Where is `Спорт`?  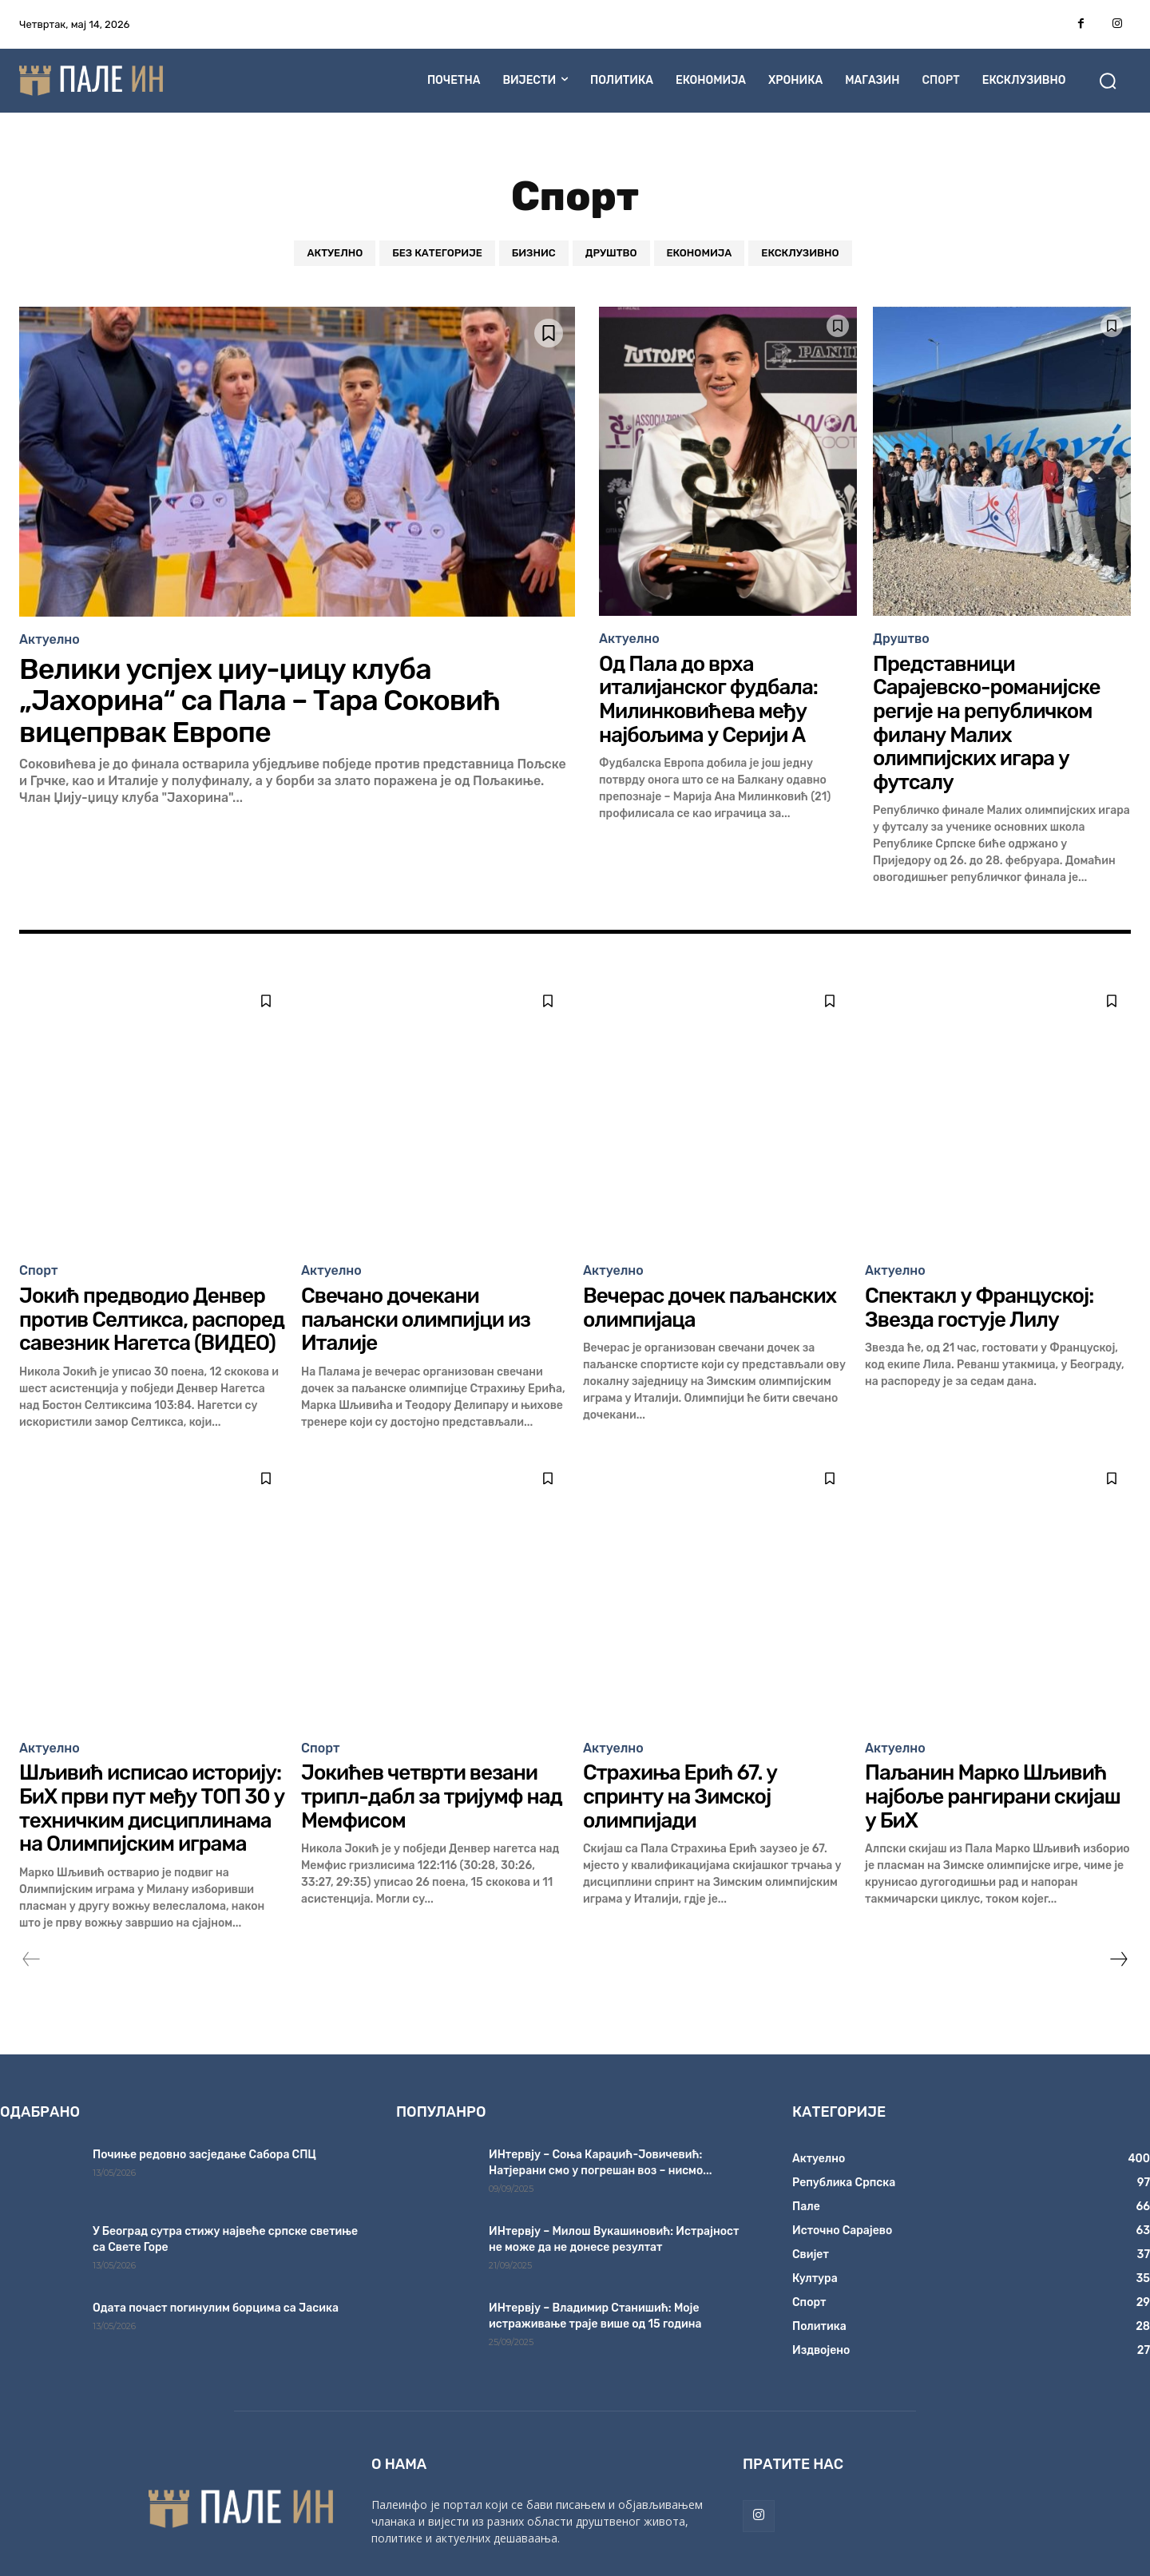
Спорт is located at coordinates (38, 1265).